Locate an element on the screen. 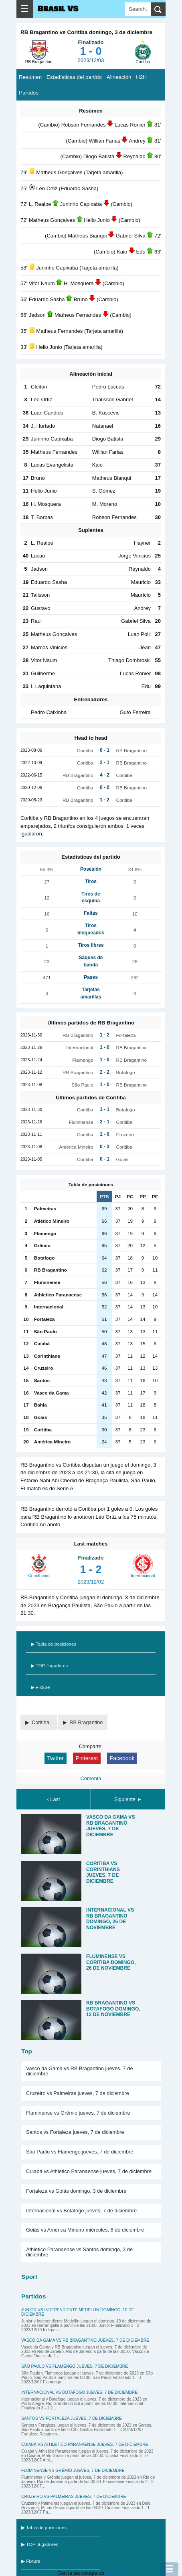 The image size is (182, 2576). Siguiente ► is located at coordinates (128, 1799).